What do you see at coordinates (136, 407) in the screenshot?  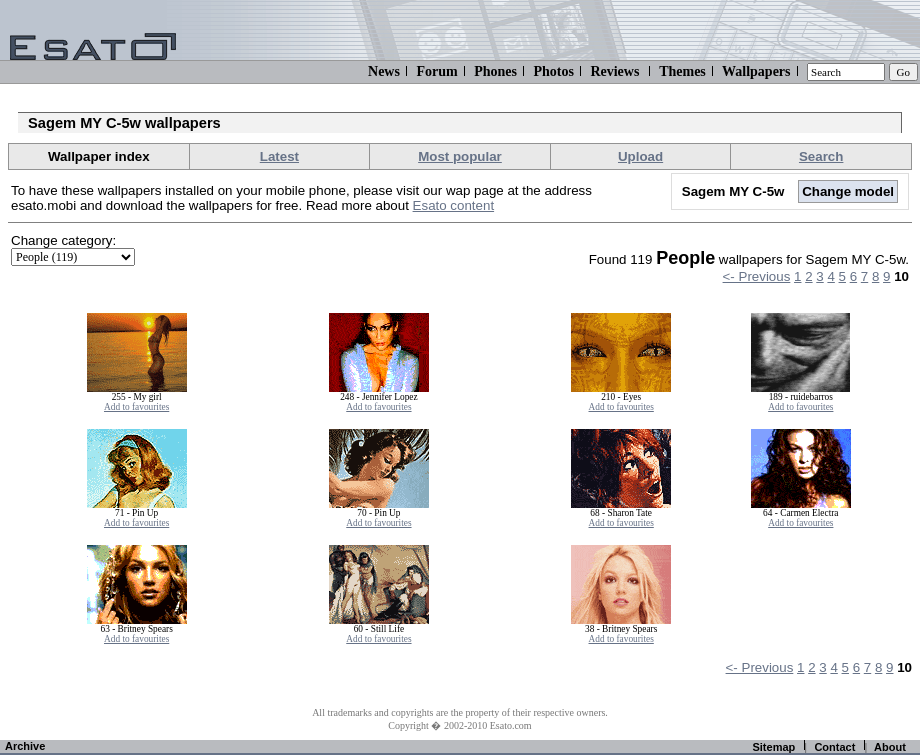 I see `Add to favourites` at bounding box center [136, 407].